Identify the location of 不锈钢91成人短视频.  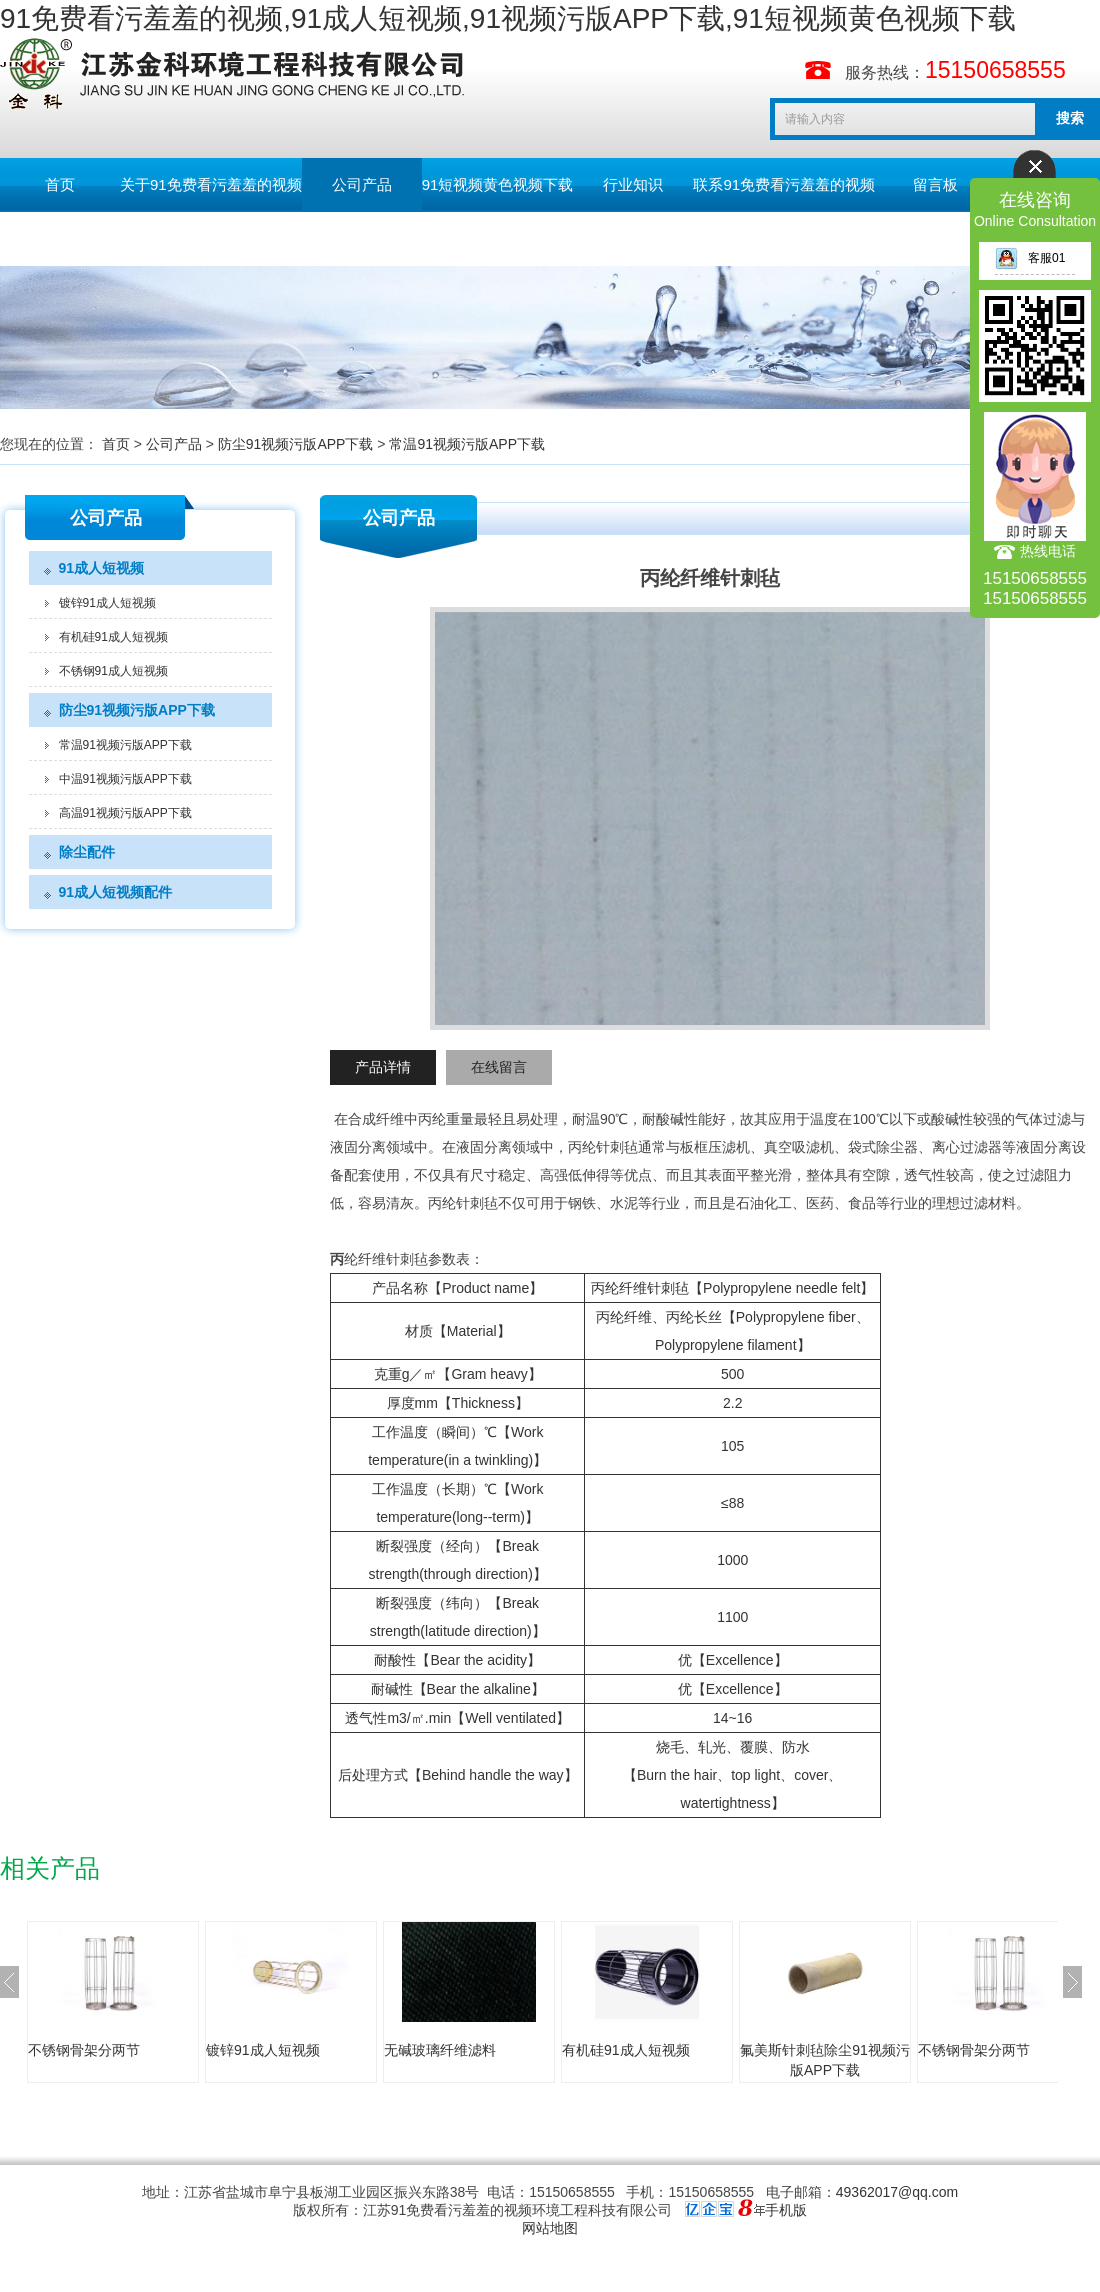
(113, 671).